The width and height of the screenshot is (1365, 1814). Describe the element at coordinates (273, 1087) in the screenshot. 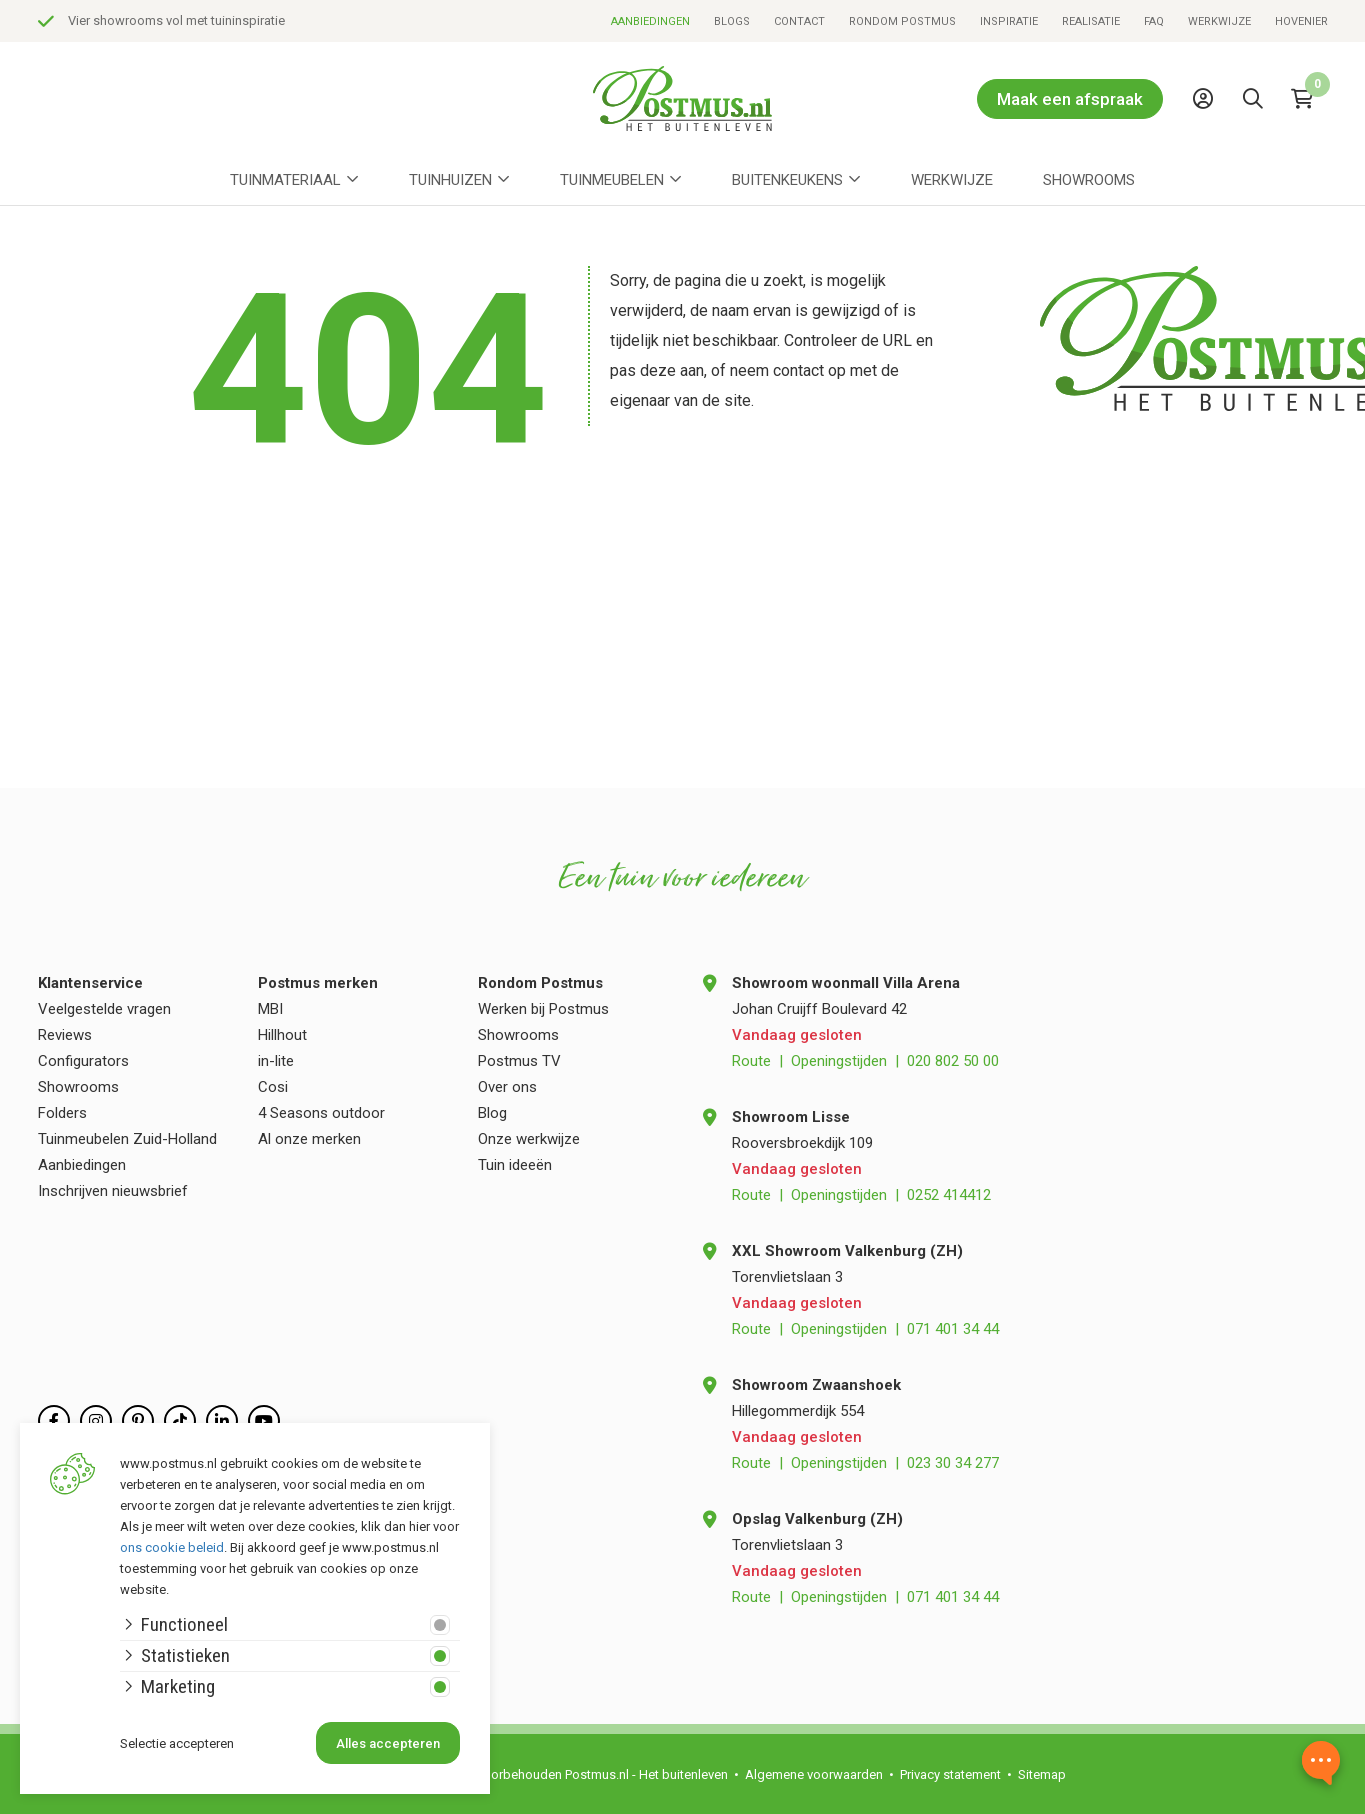

I see `Cosi` at that location.